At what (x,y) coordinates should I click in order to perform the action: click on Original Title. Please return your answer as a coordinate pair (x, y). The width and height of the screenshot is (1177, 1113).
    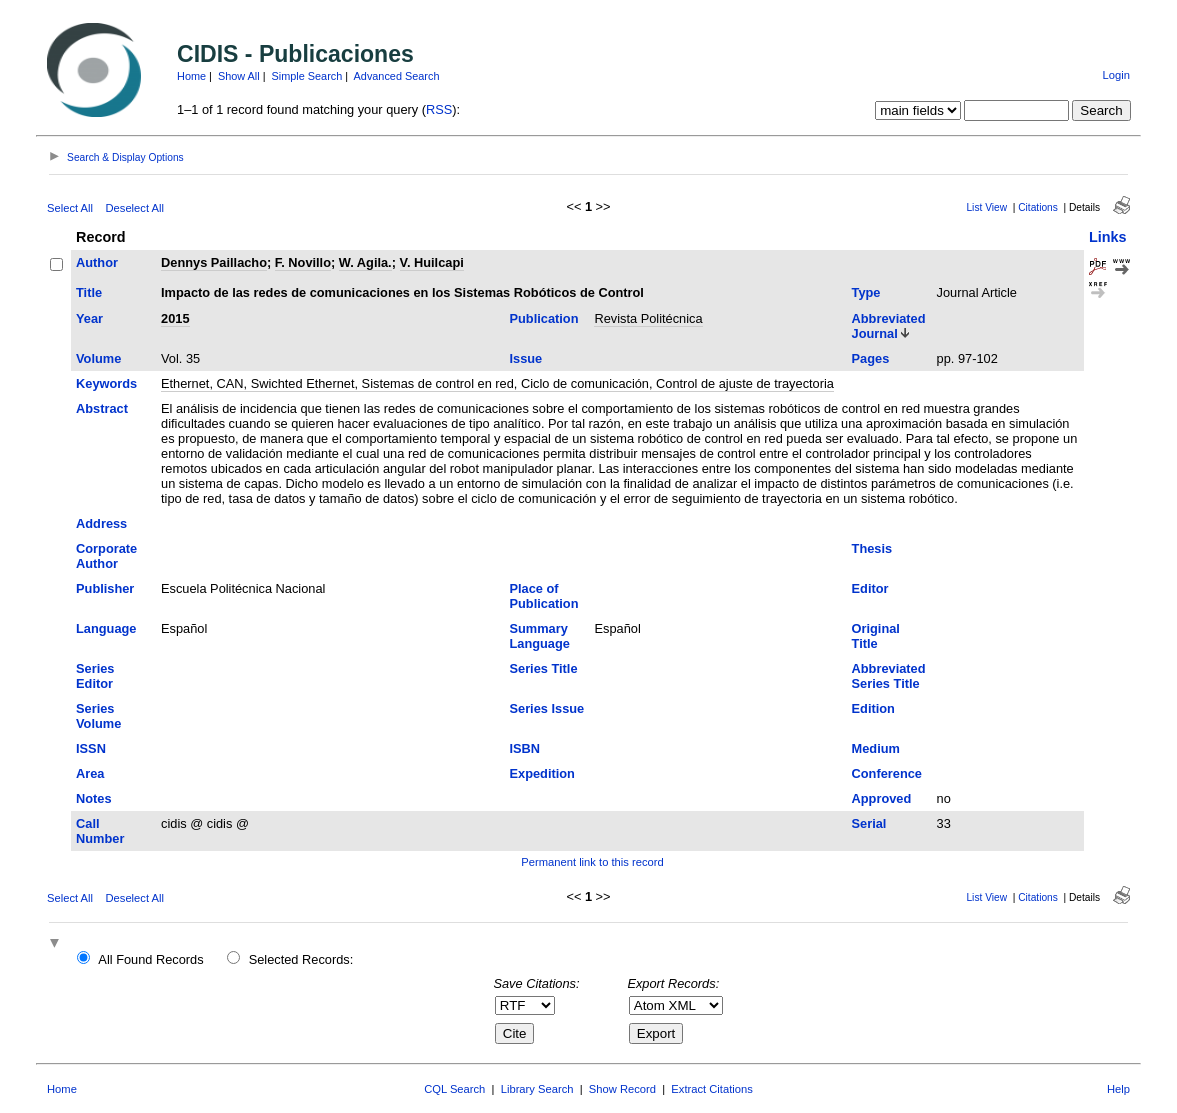
    Looking at the image, I should click on (876, 636).